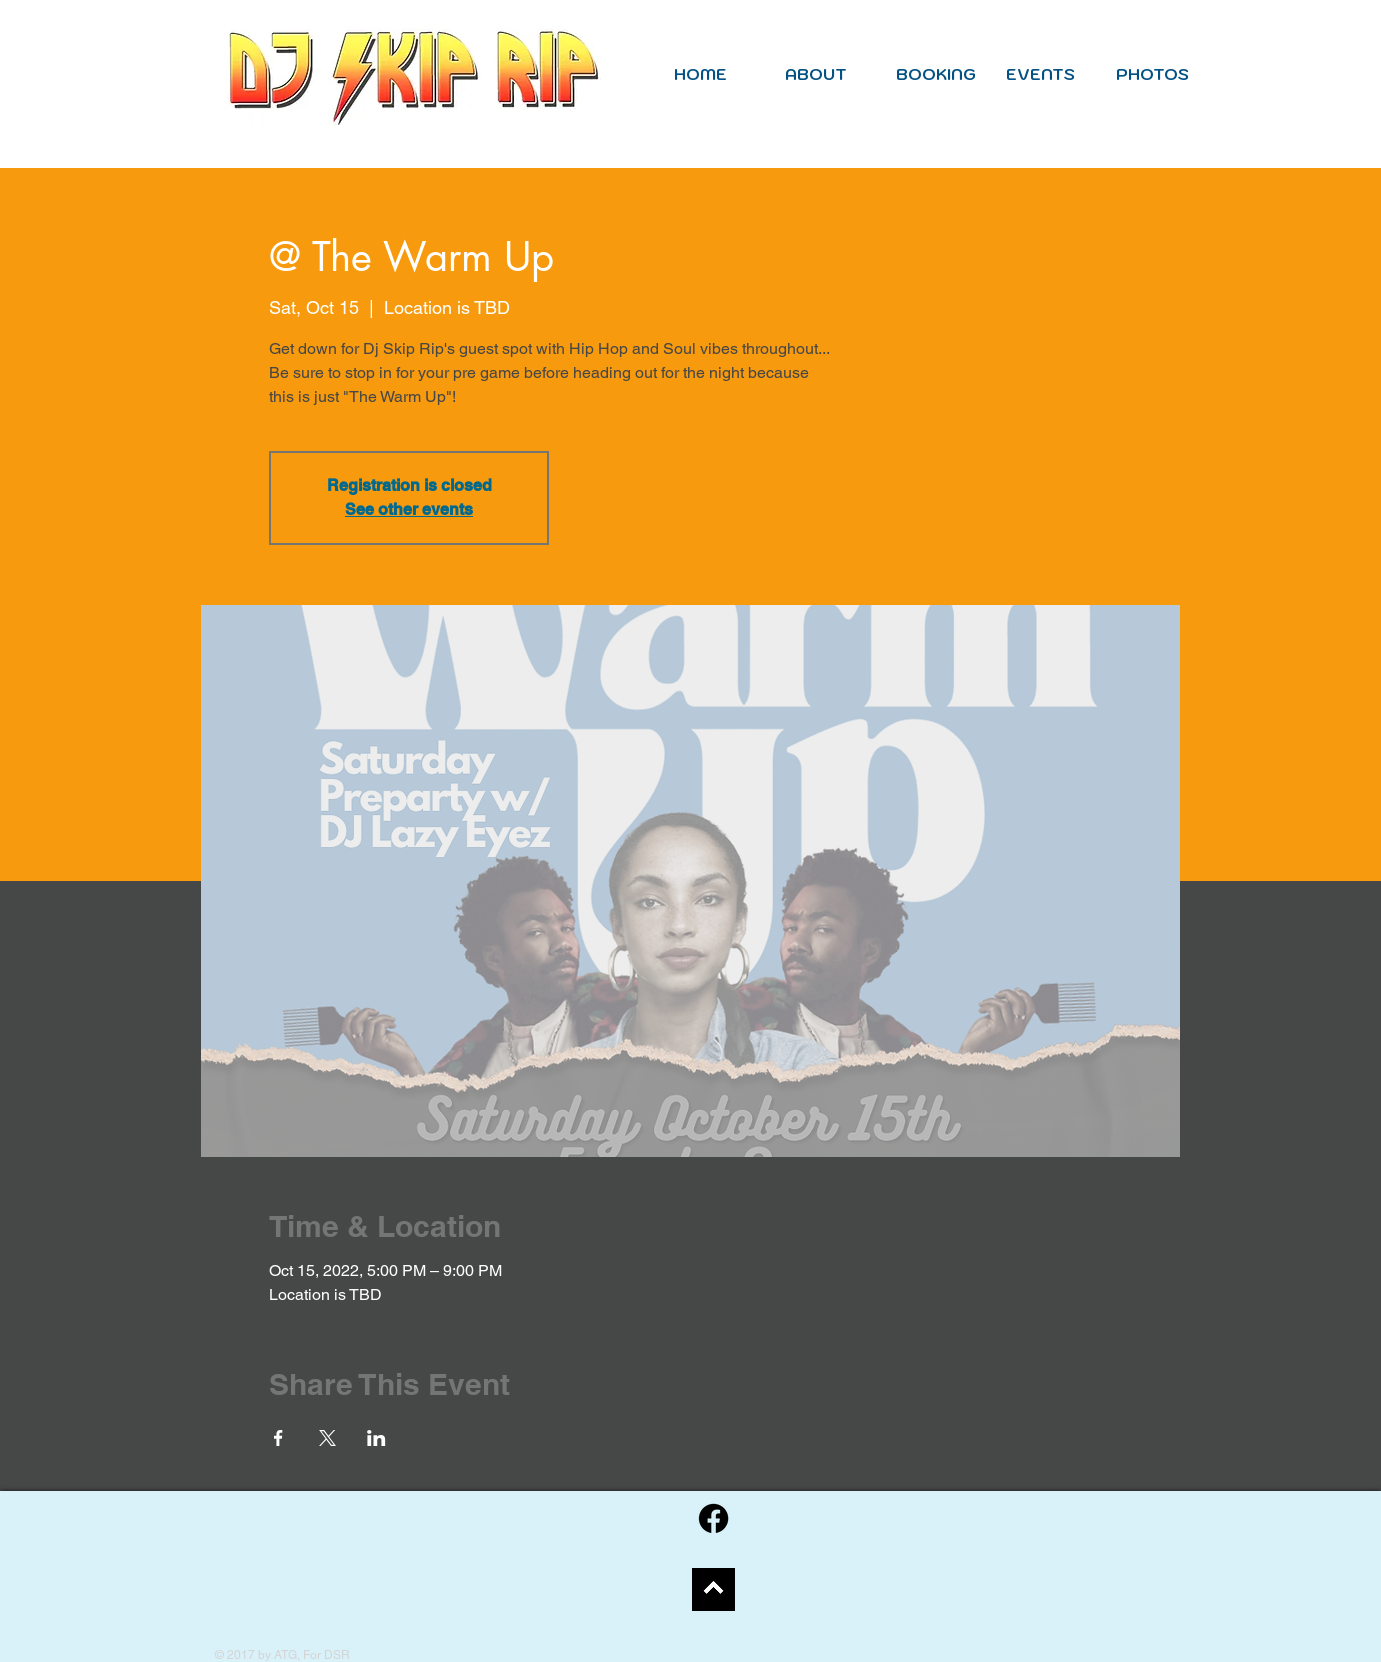 The height and width of the screenshot is (1662, 1381). I want to click on [Facebook], so click(713, 1518).